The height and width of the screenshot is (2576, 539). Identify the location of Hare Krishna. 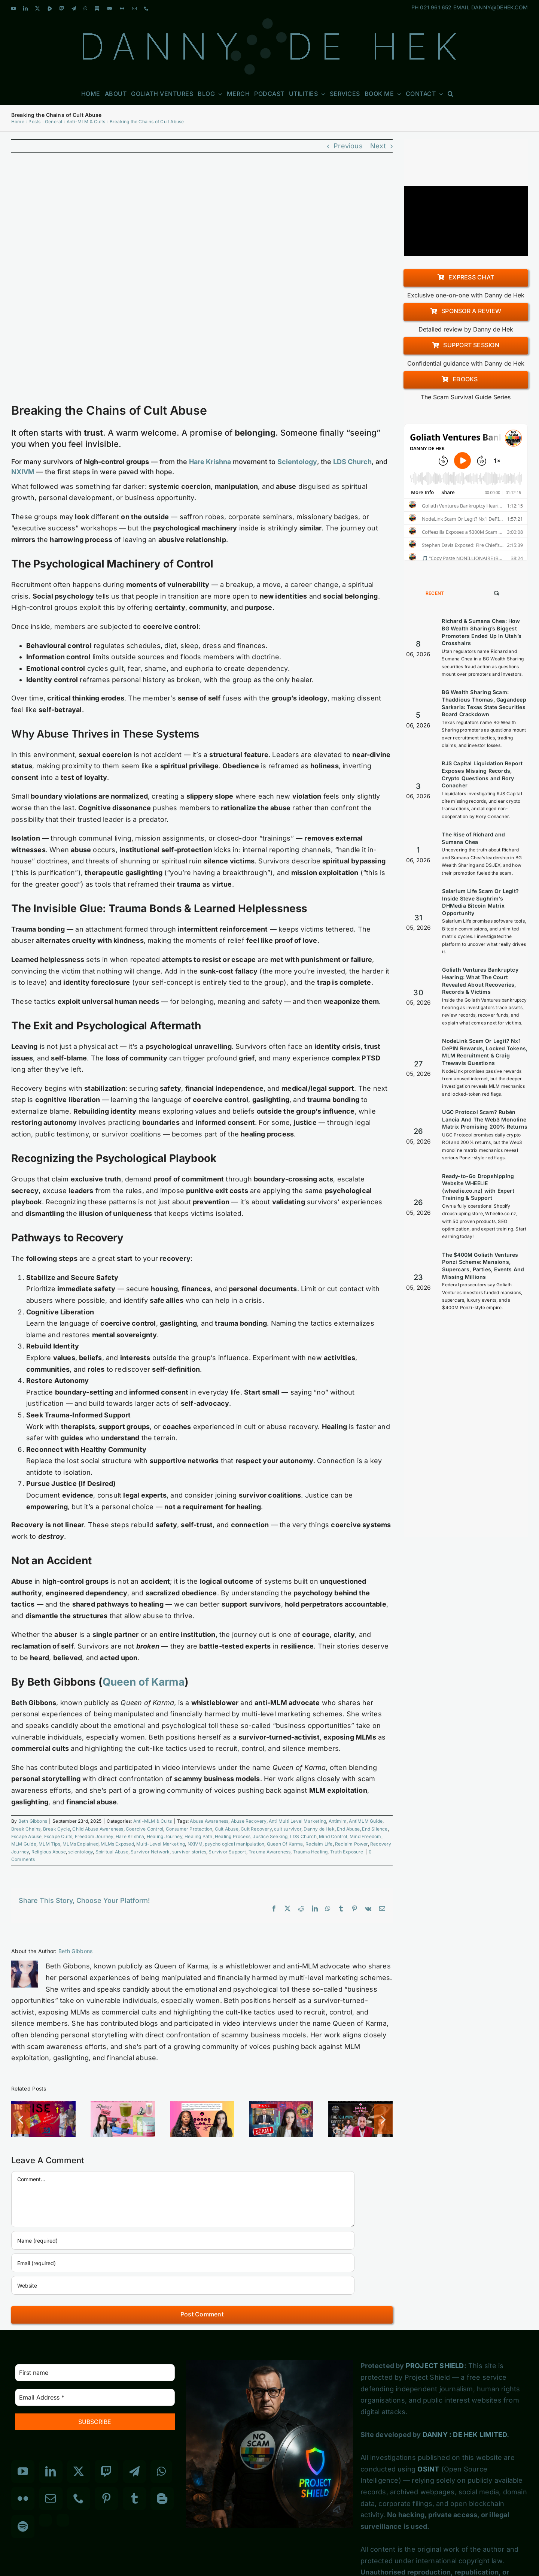
(130, 1836).